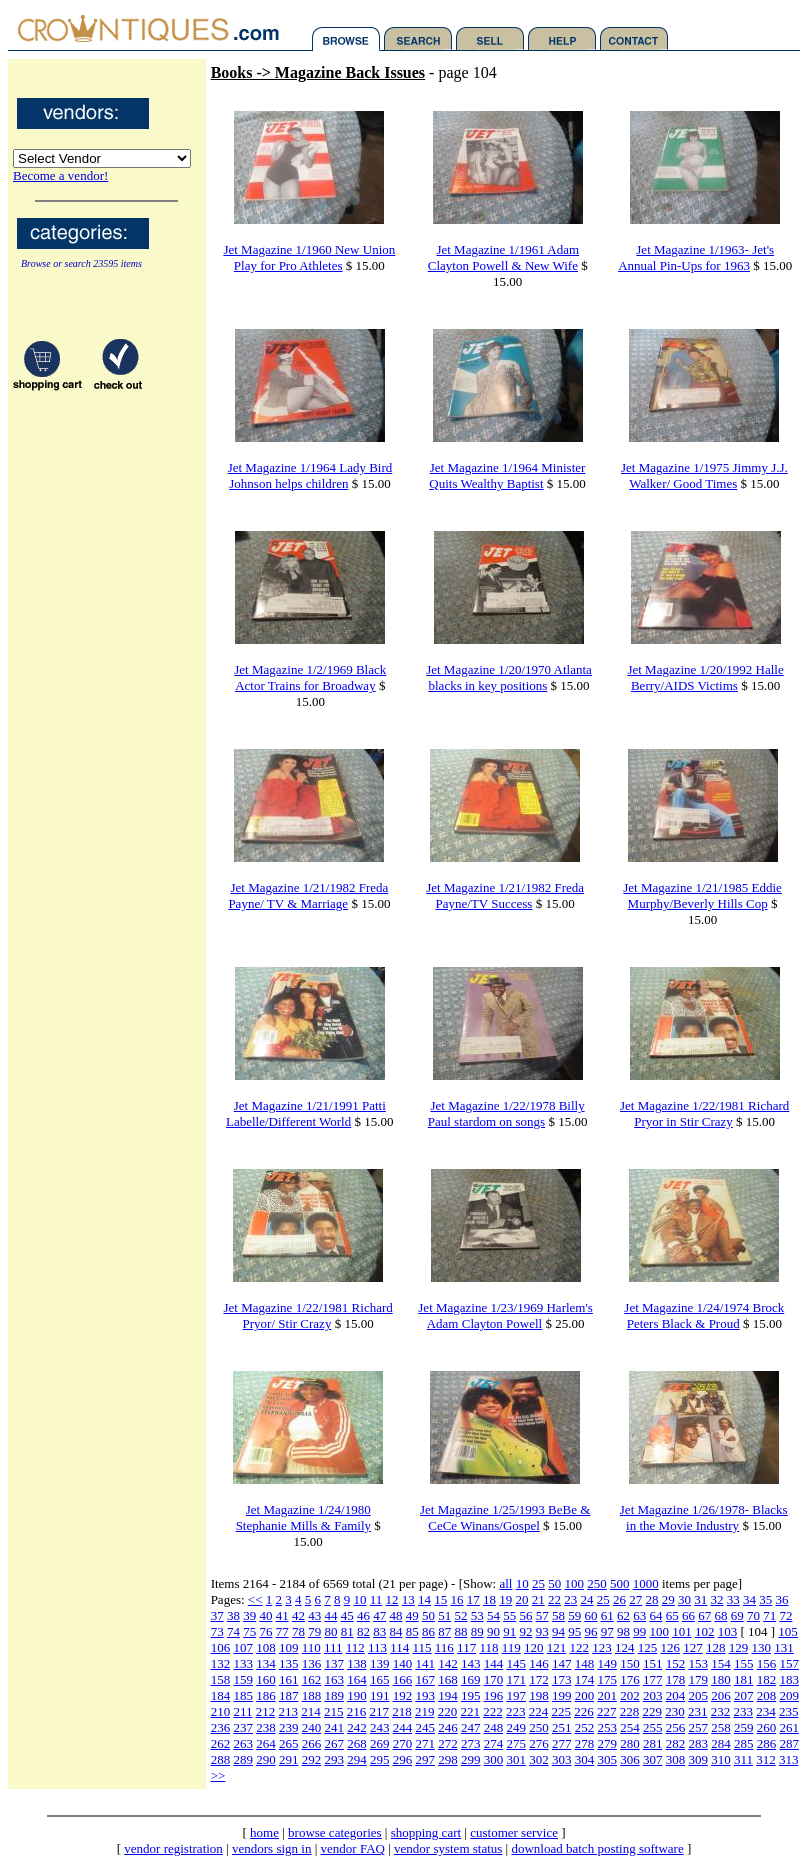  Describe the element at coordinates (312, 1679) in the screenshot. I see `162` at that location.